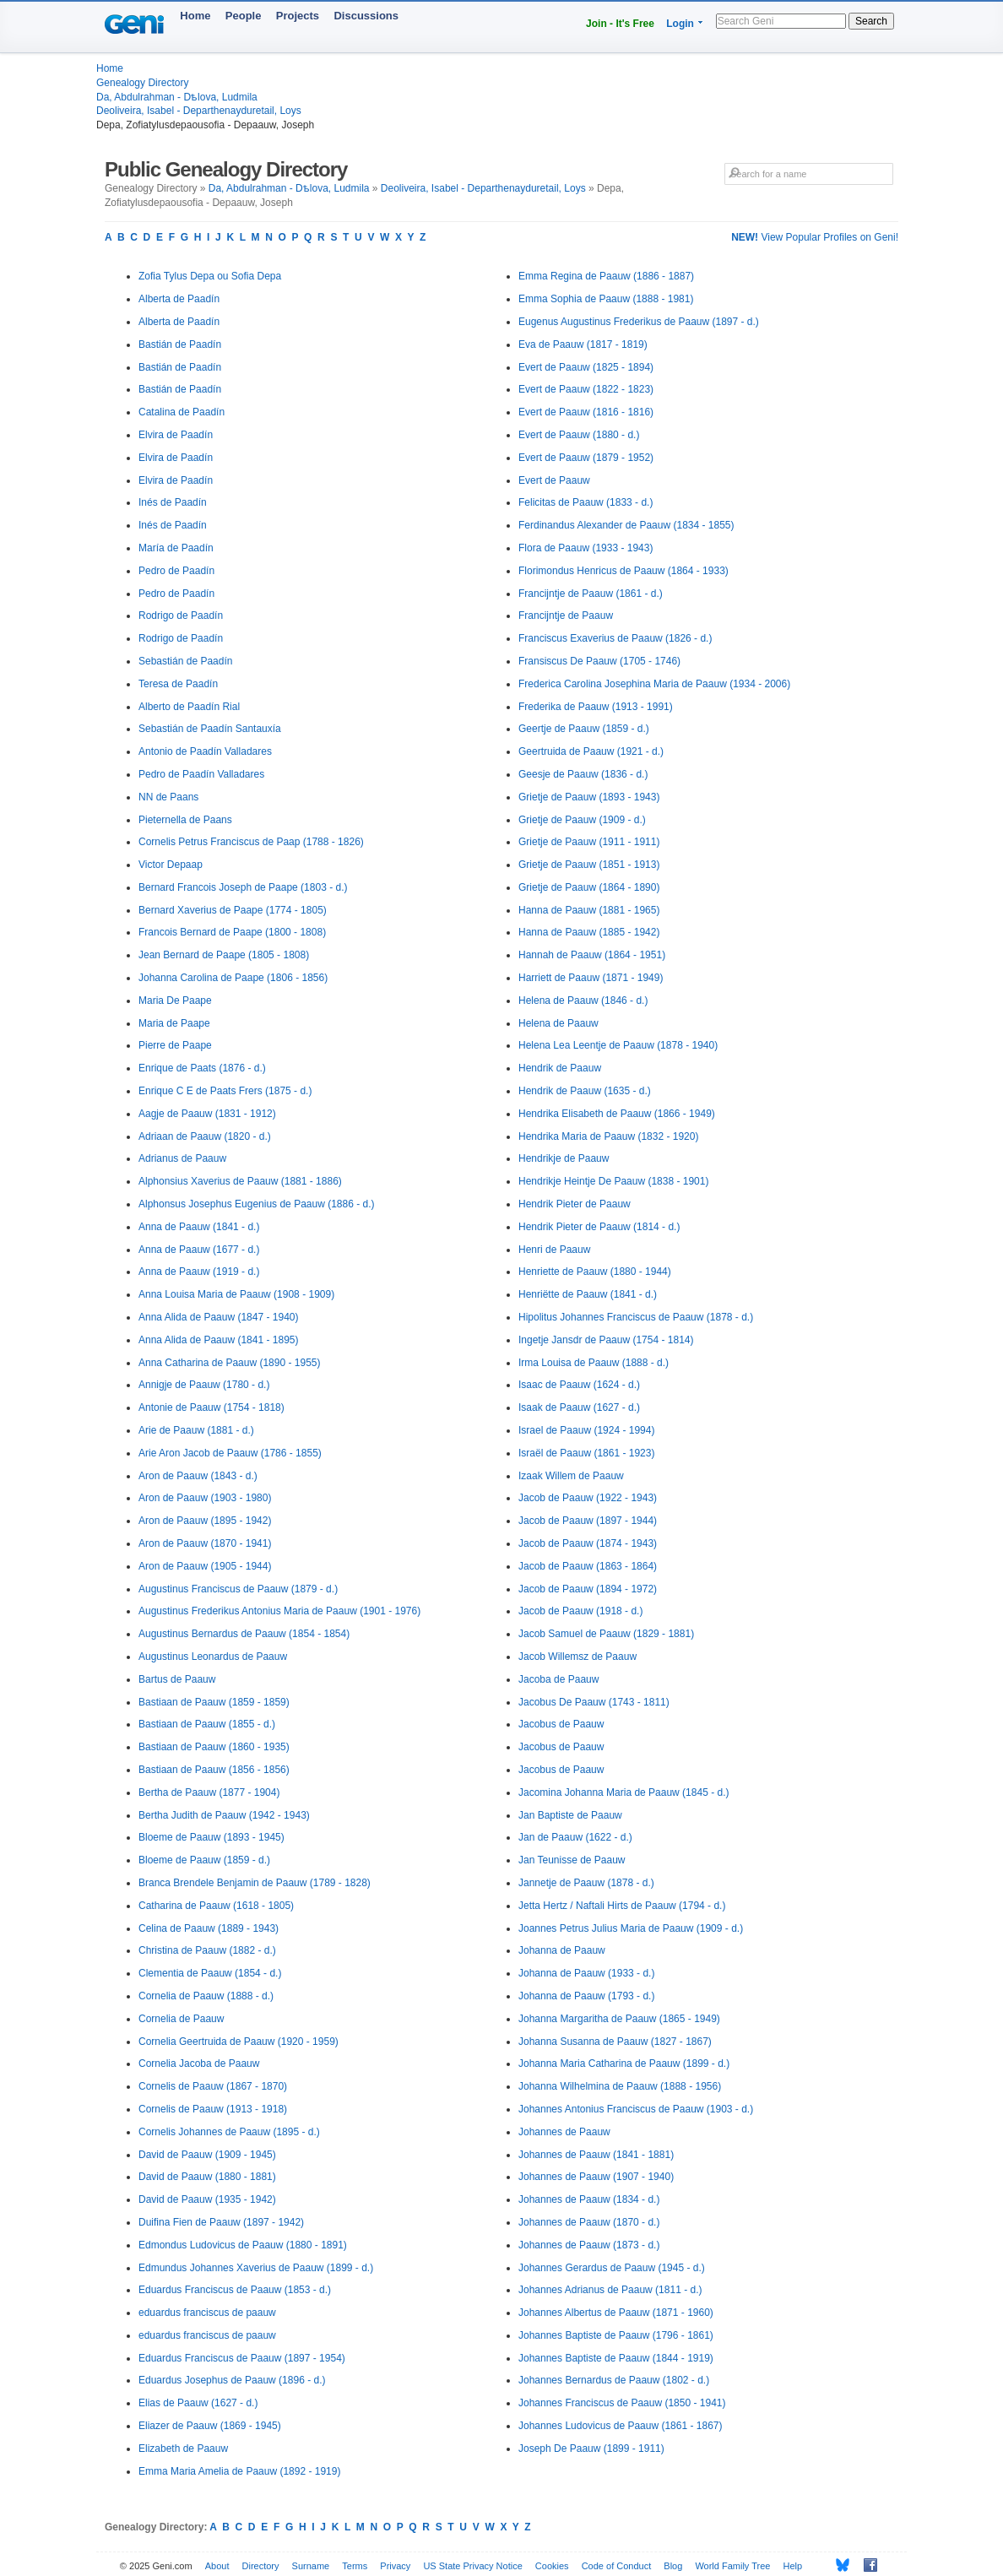 The width and height of the screenshot is (1003, 2576). I want to click on Evert de Paauw (1879 - 1952), so click(585, 458).